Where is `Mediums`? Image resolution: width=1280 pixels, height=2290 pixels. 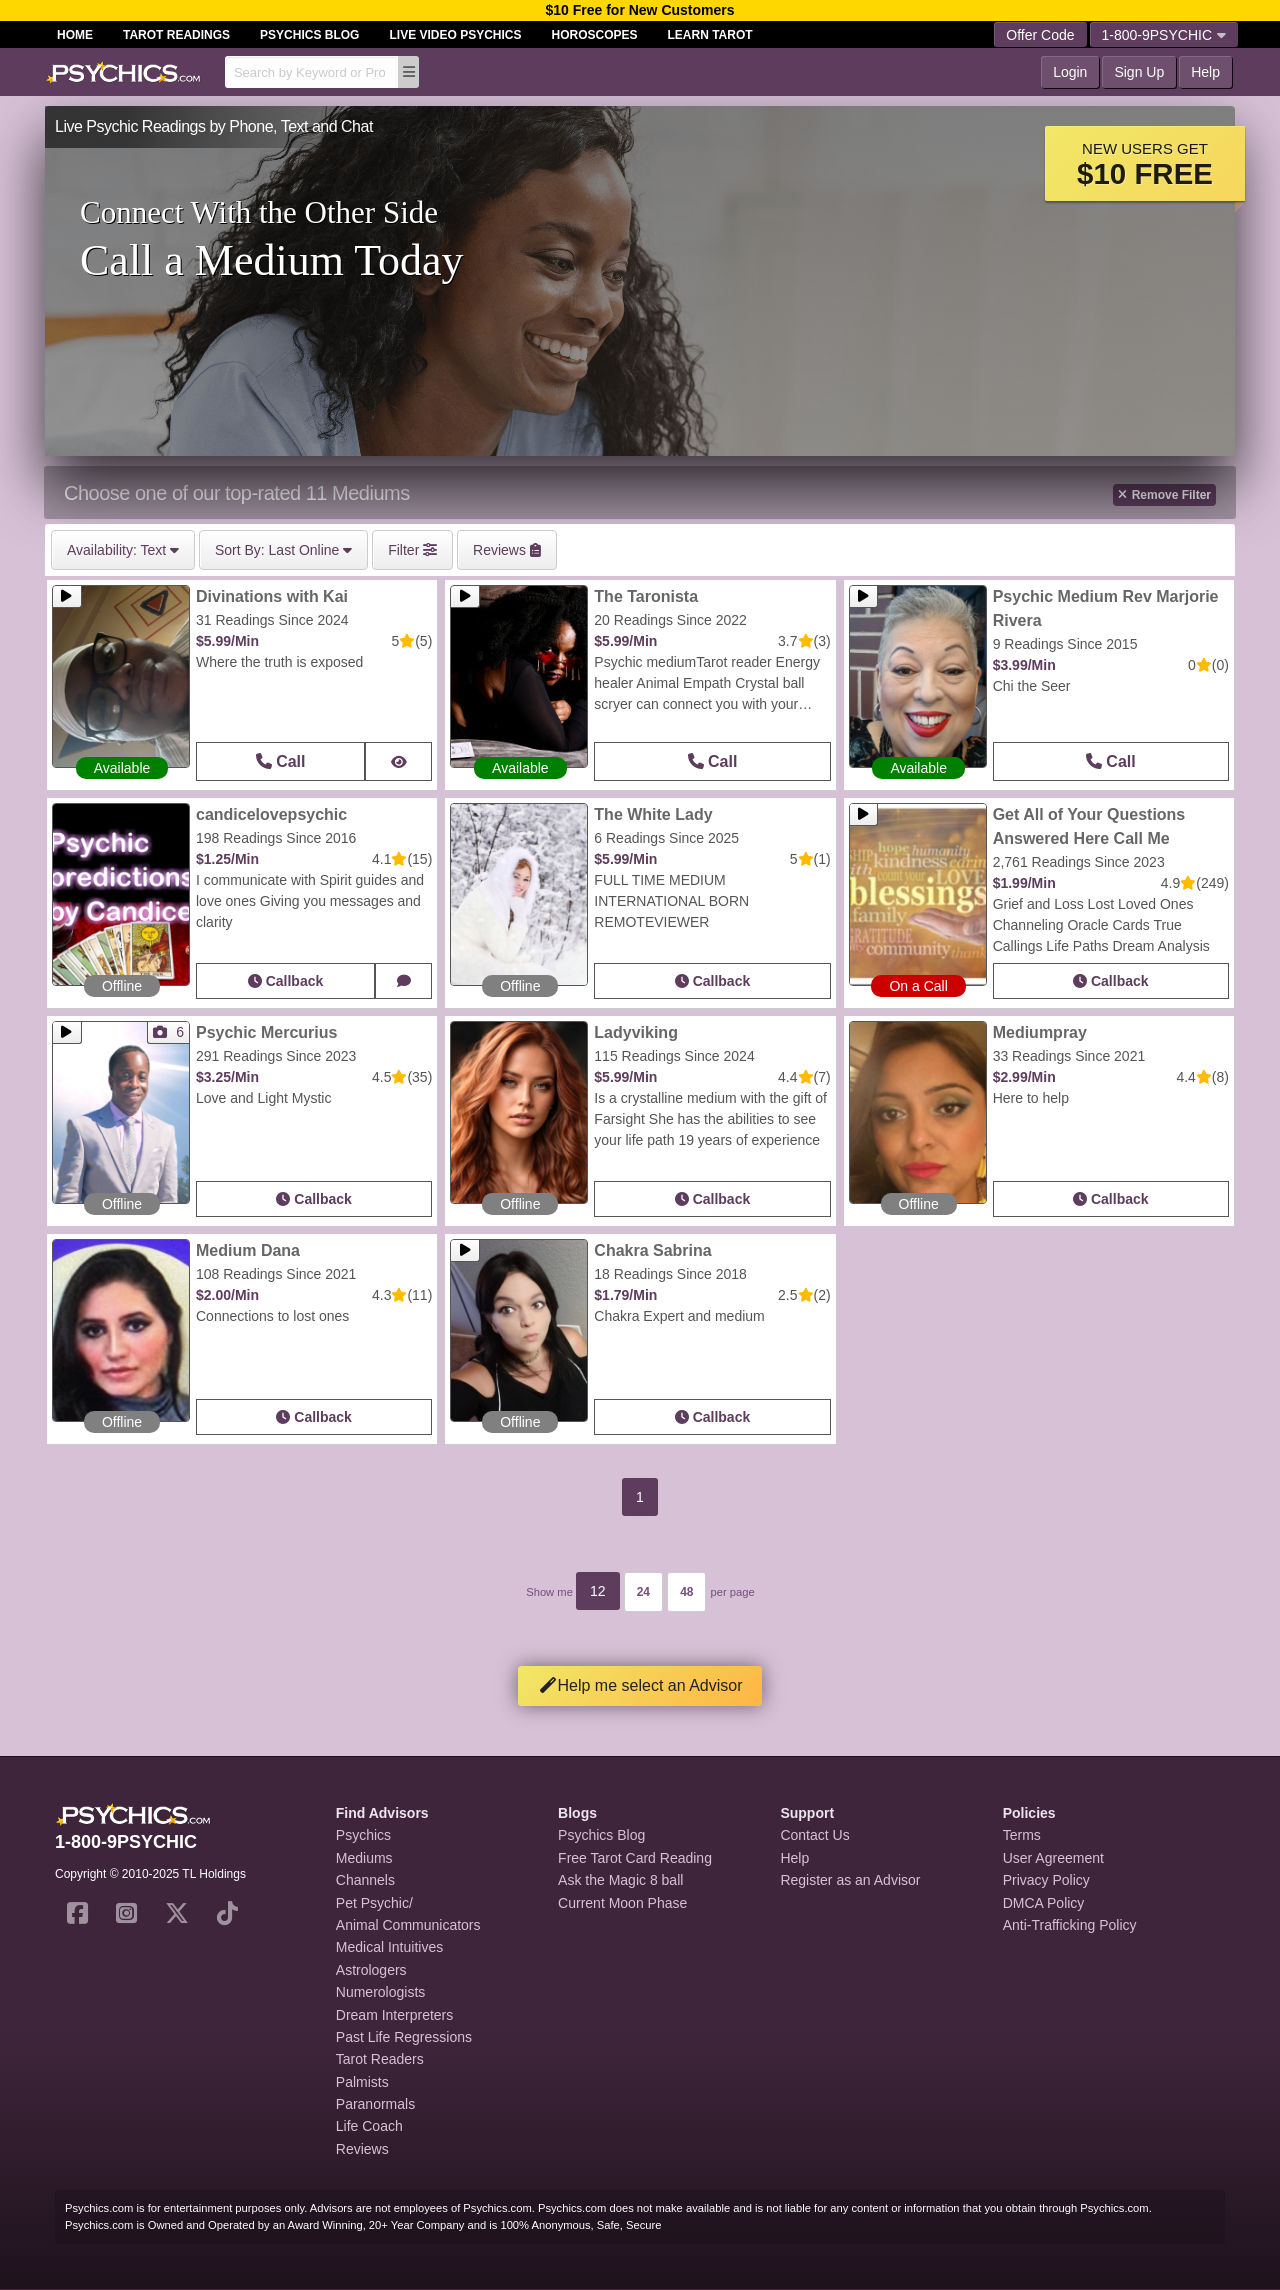
Mediums is located at coordinates (364, 1858).